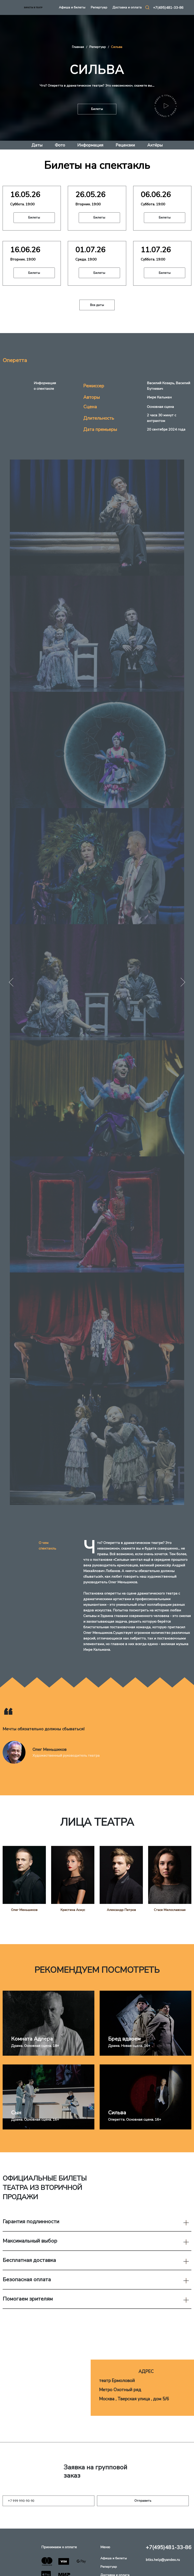 Image resolution: width=194 pixels, height=2576 pixels. What do you see at coordinates (142, 2501) in the screenshot?
I see `Отправить` at bounding box center [142, 2501].